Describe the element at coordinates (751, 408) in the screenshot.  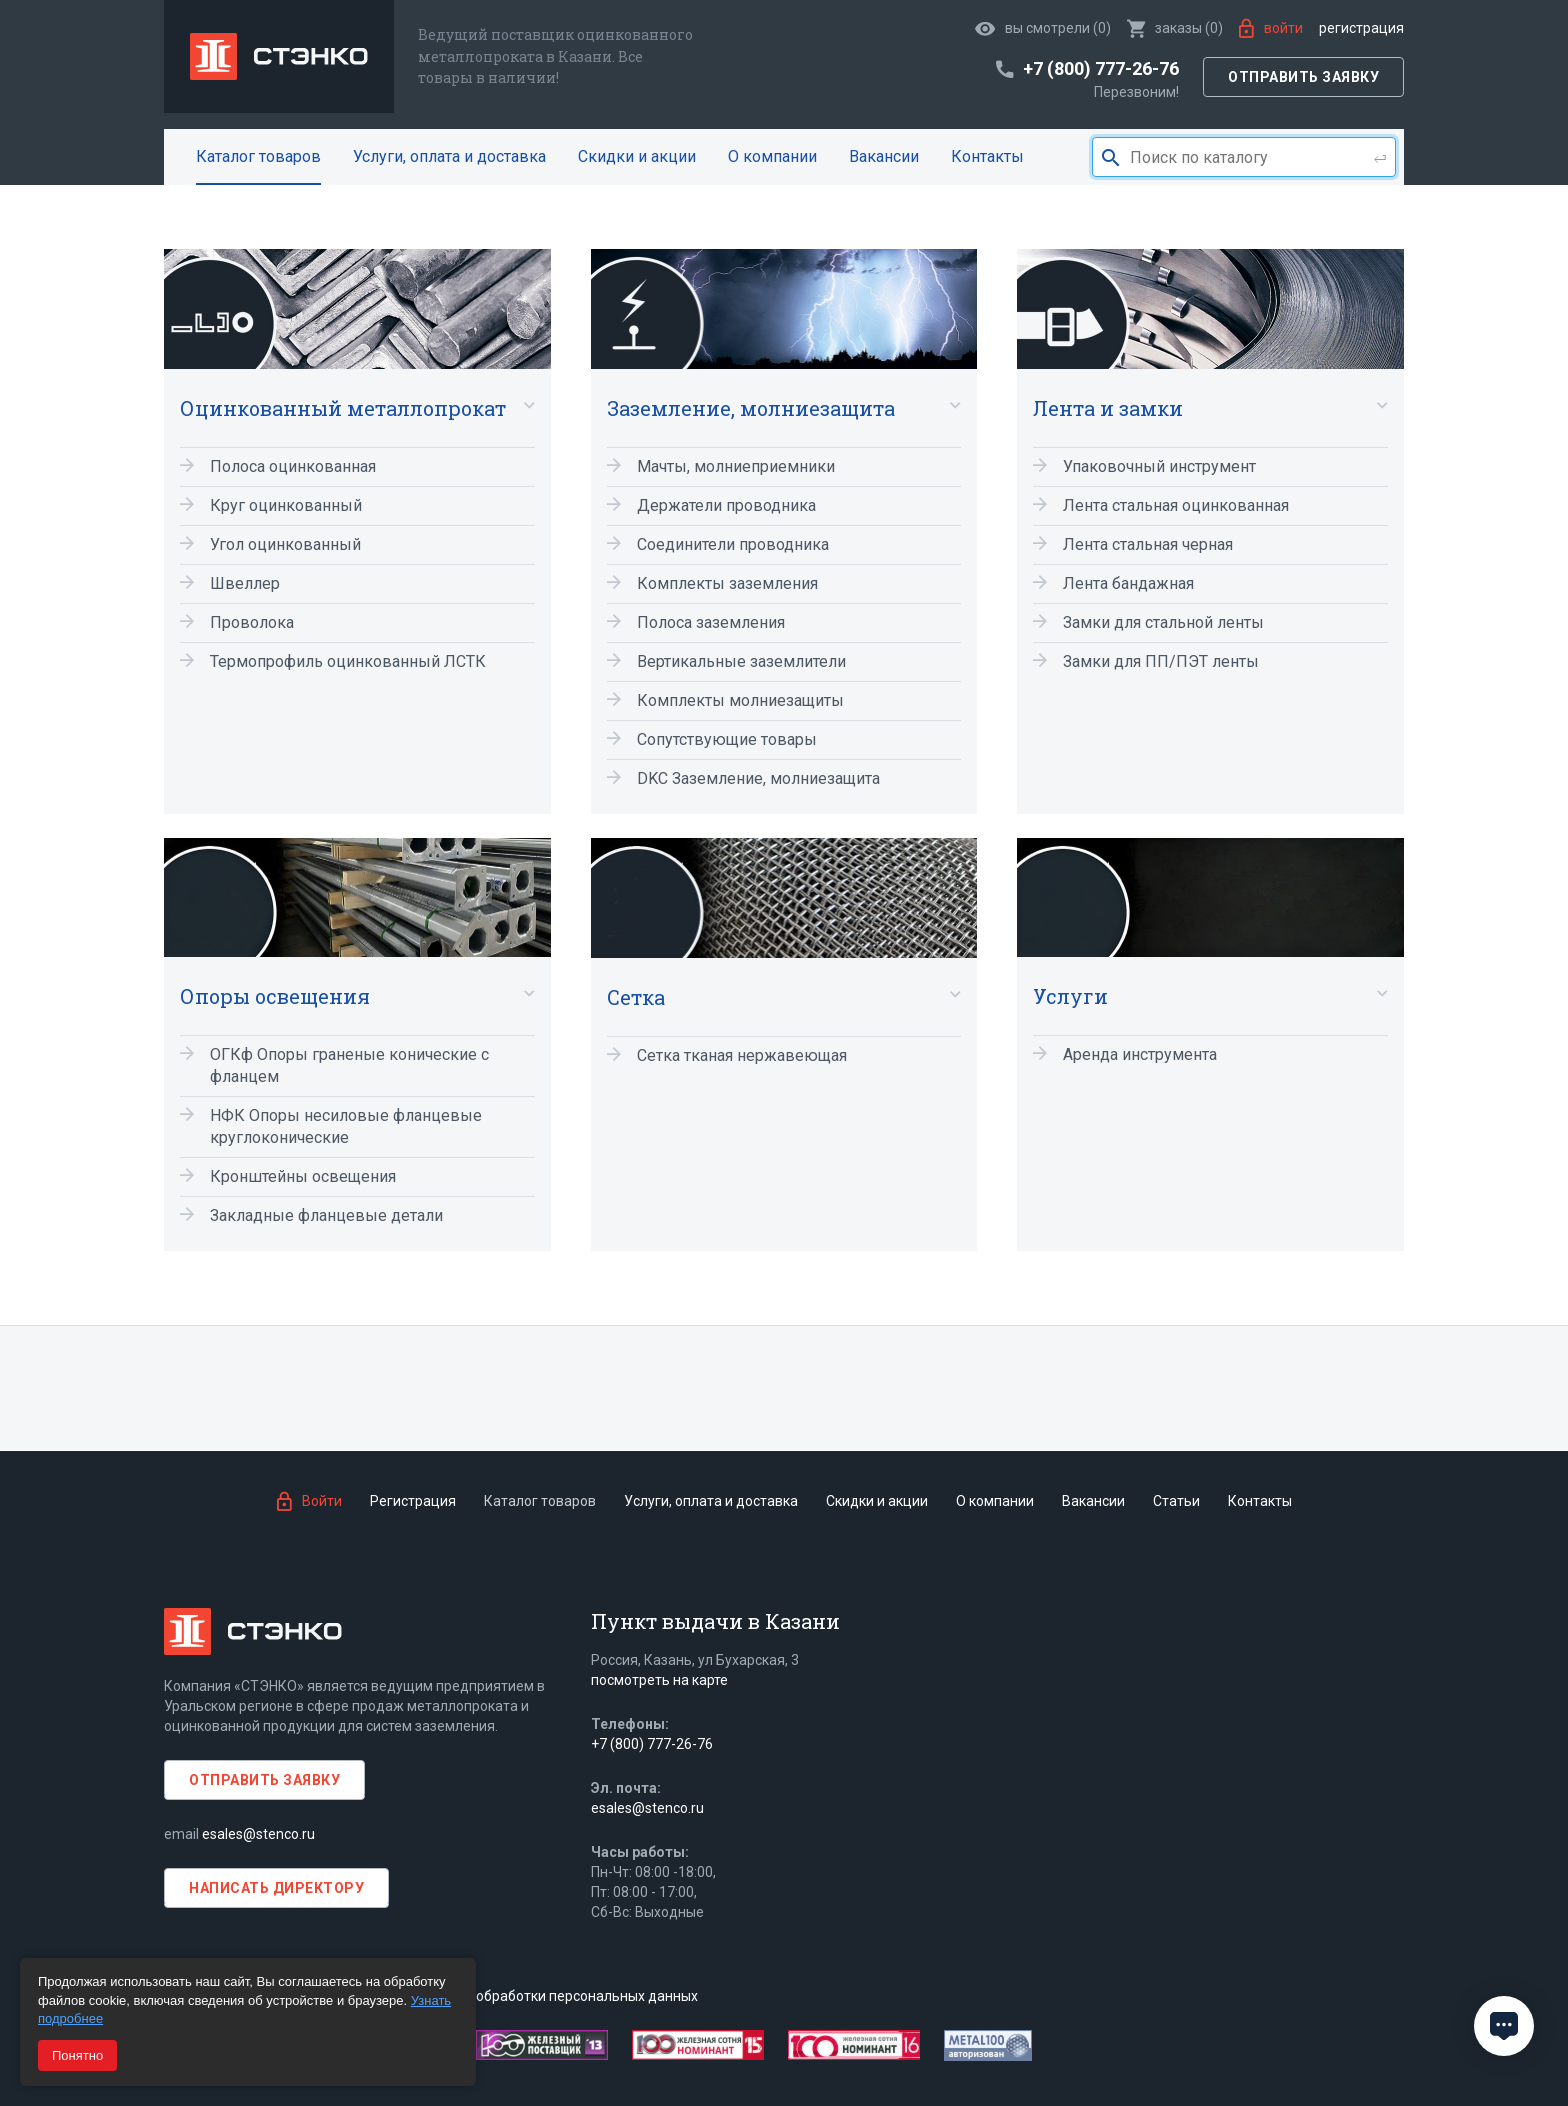
I see `Заземление, молниезащита` at that location.